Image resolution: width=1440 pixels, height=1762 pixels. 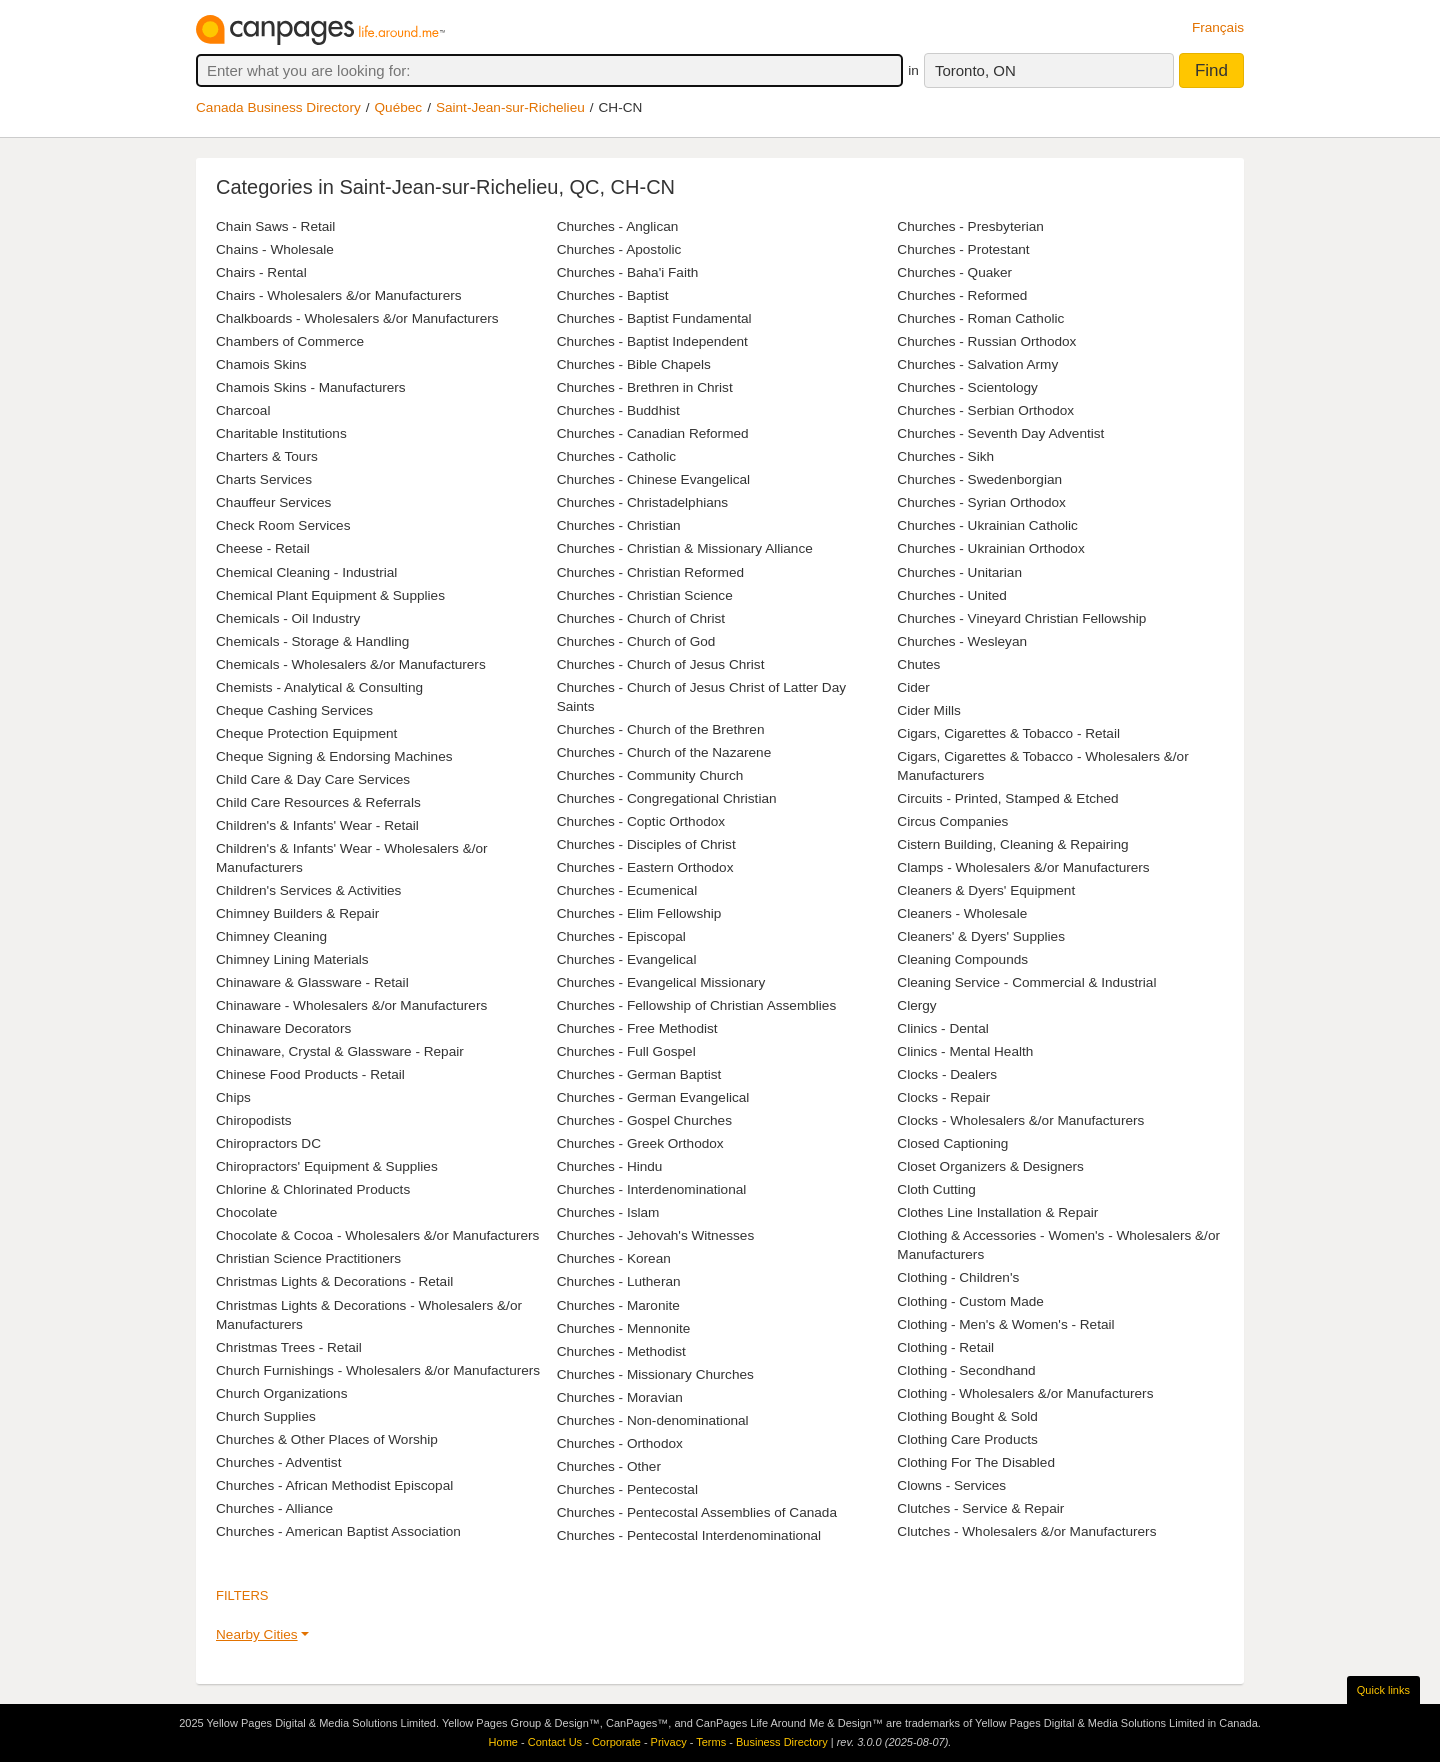 What do you see at coordinates (1023, 867) in the screenshot?
I see `Clamps - Wholesalers &/or Manufacturers` at bounding box center [1023, 867].